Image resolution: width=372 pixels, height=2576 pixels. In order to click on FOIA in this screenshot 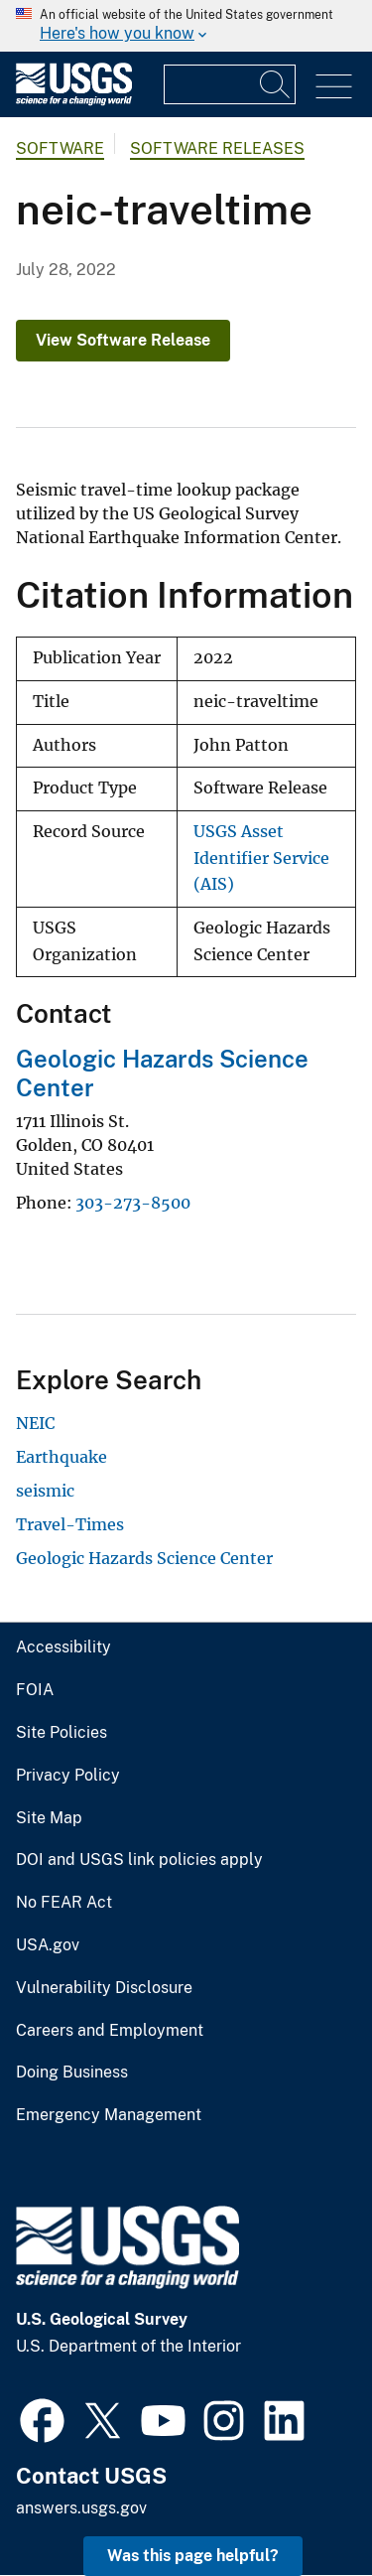, I will do `click(35, 1690)`.